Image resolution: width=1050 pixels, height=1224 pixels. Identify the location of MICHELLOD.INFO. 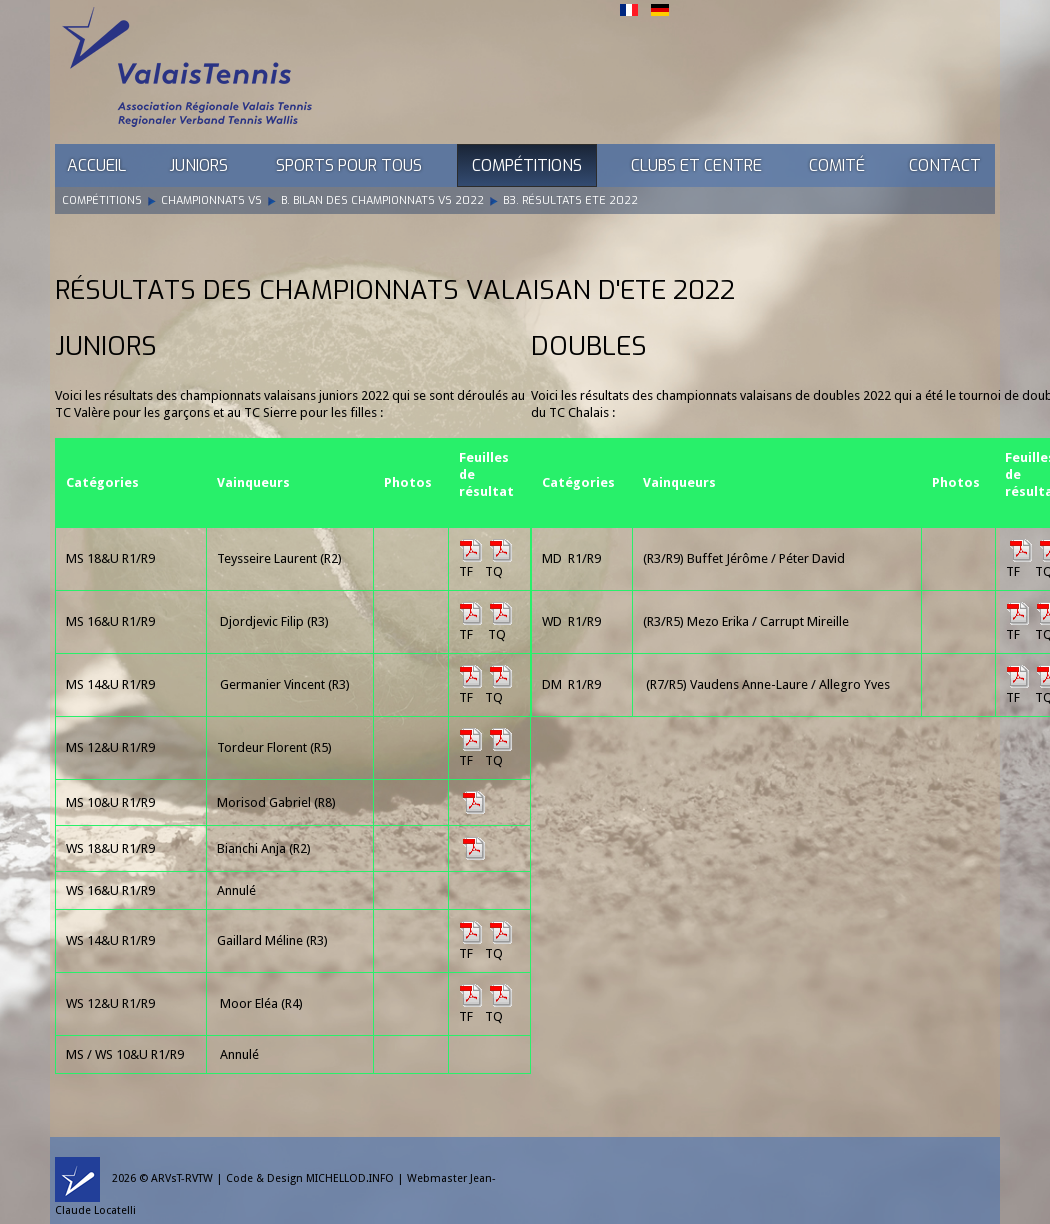
(350, 1178).